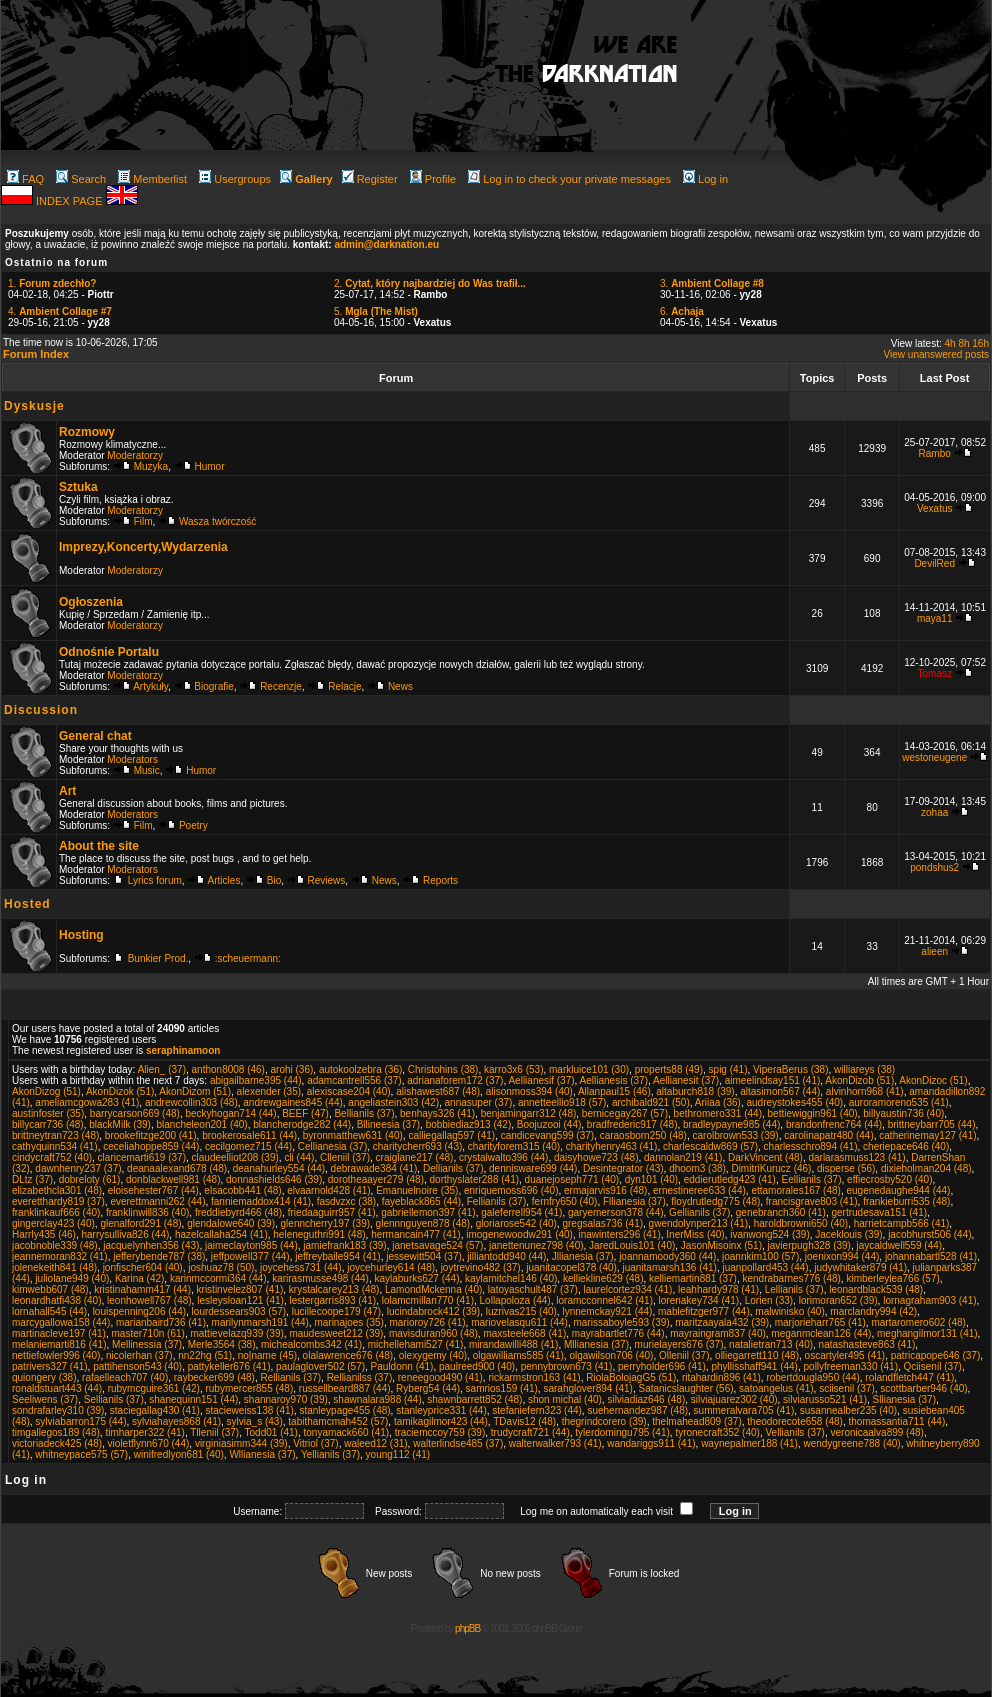  I want to click on elizabethcla301 (48), so click(57, 1190).